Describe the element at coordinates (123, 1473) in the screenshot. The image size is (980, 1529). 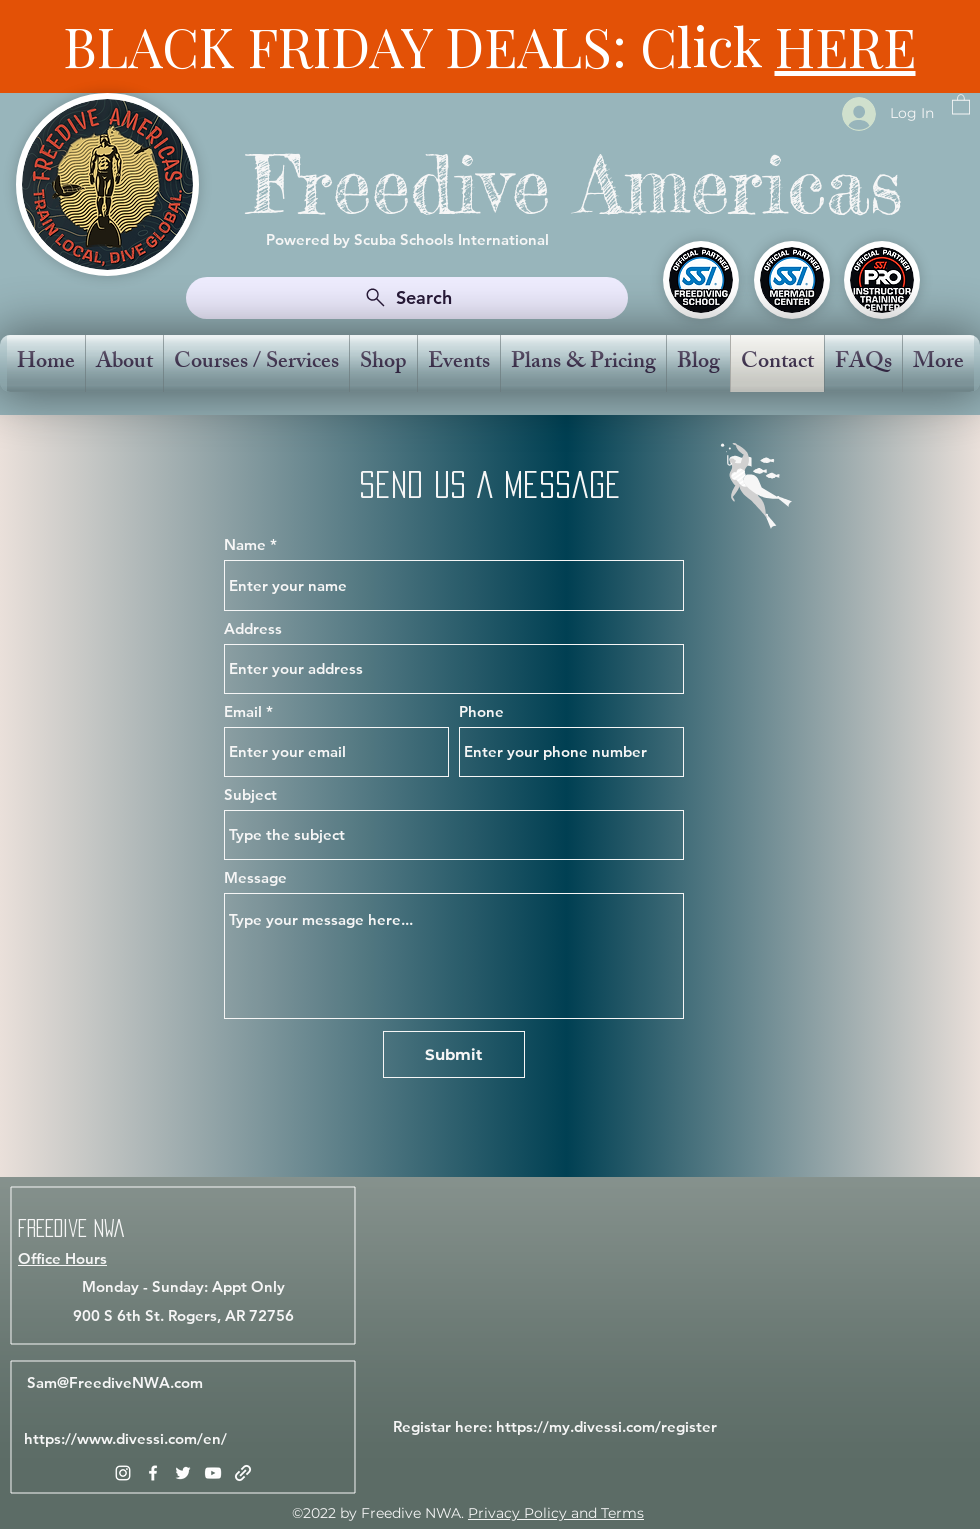
I see `[Instagram]` at that location.